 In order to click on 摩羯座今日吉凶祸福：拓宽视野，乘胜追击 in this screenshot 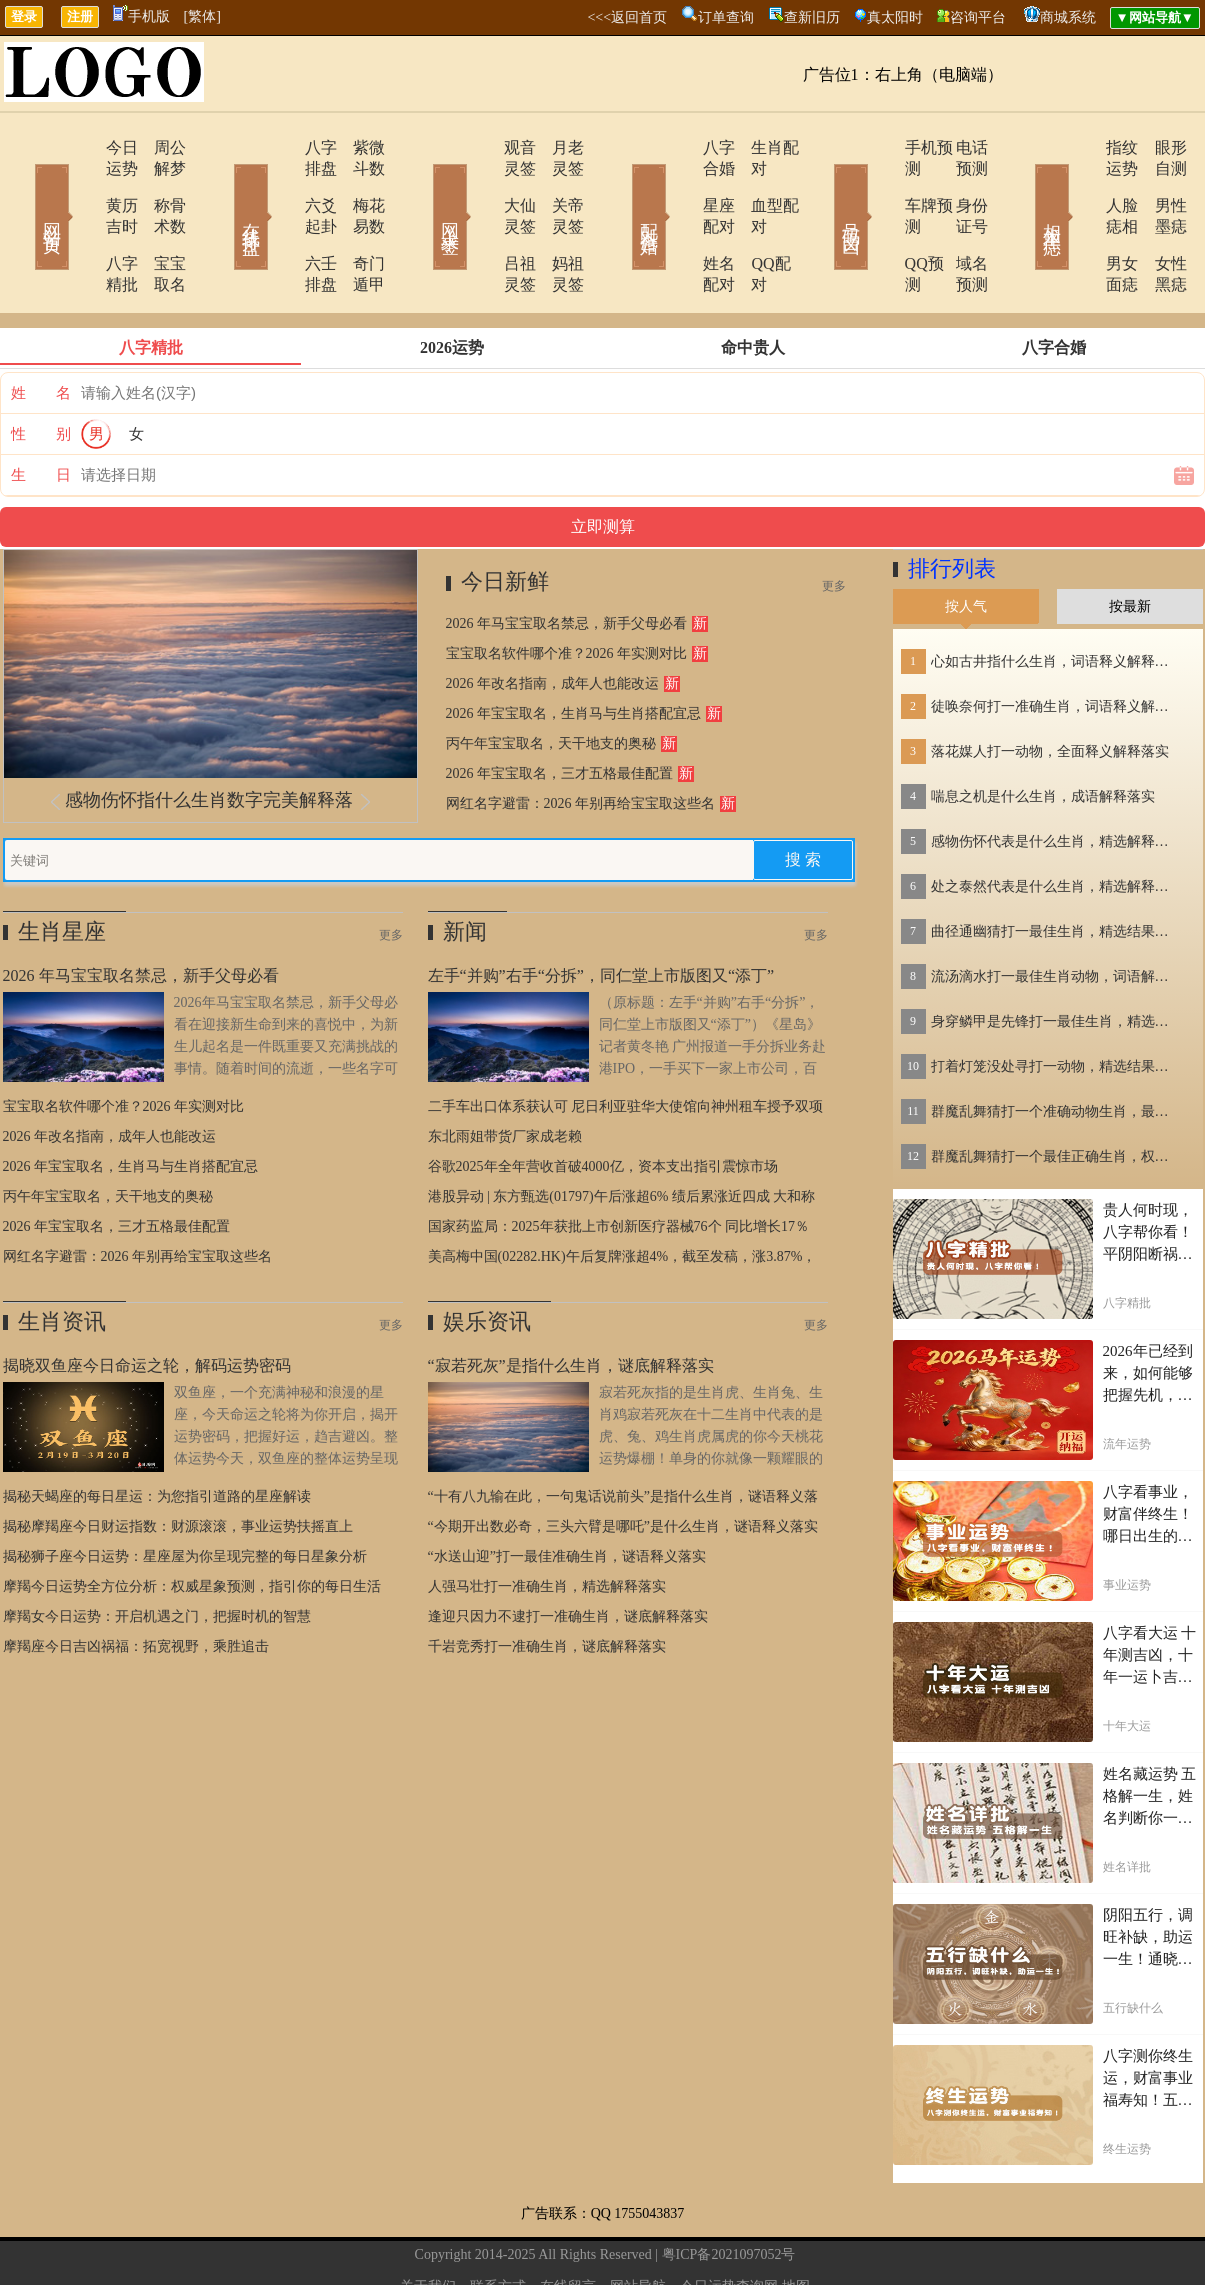, I will do `click(136, 1583)`.